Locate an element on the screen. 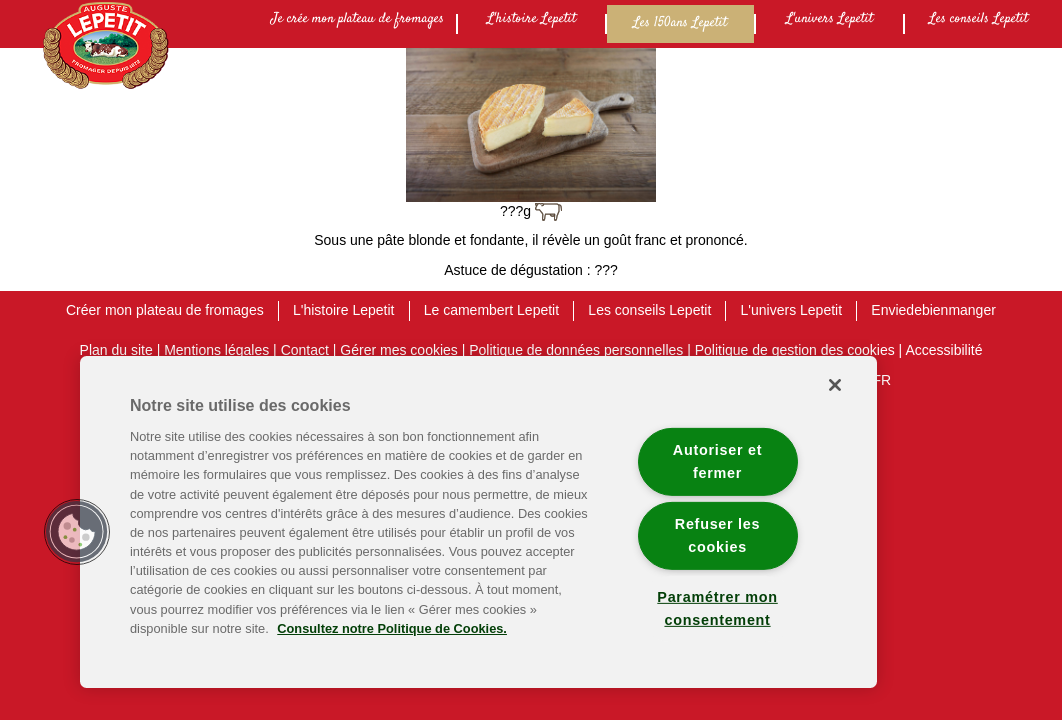 Image resolution: width=1062 pixels, height=720 pixels. Les 150ans Lepetit is located at coordinates (680, 23).